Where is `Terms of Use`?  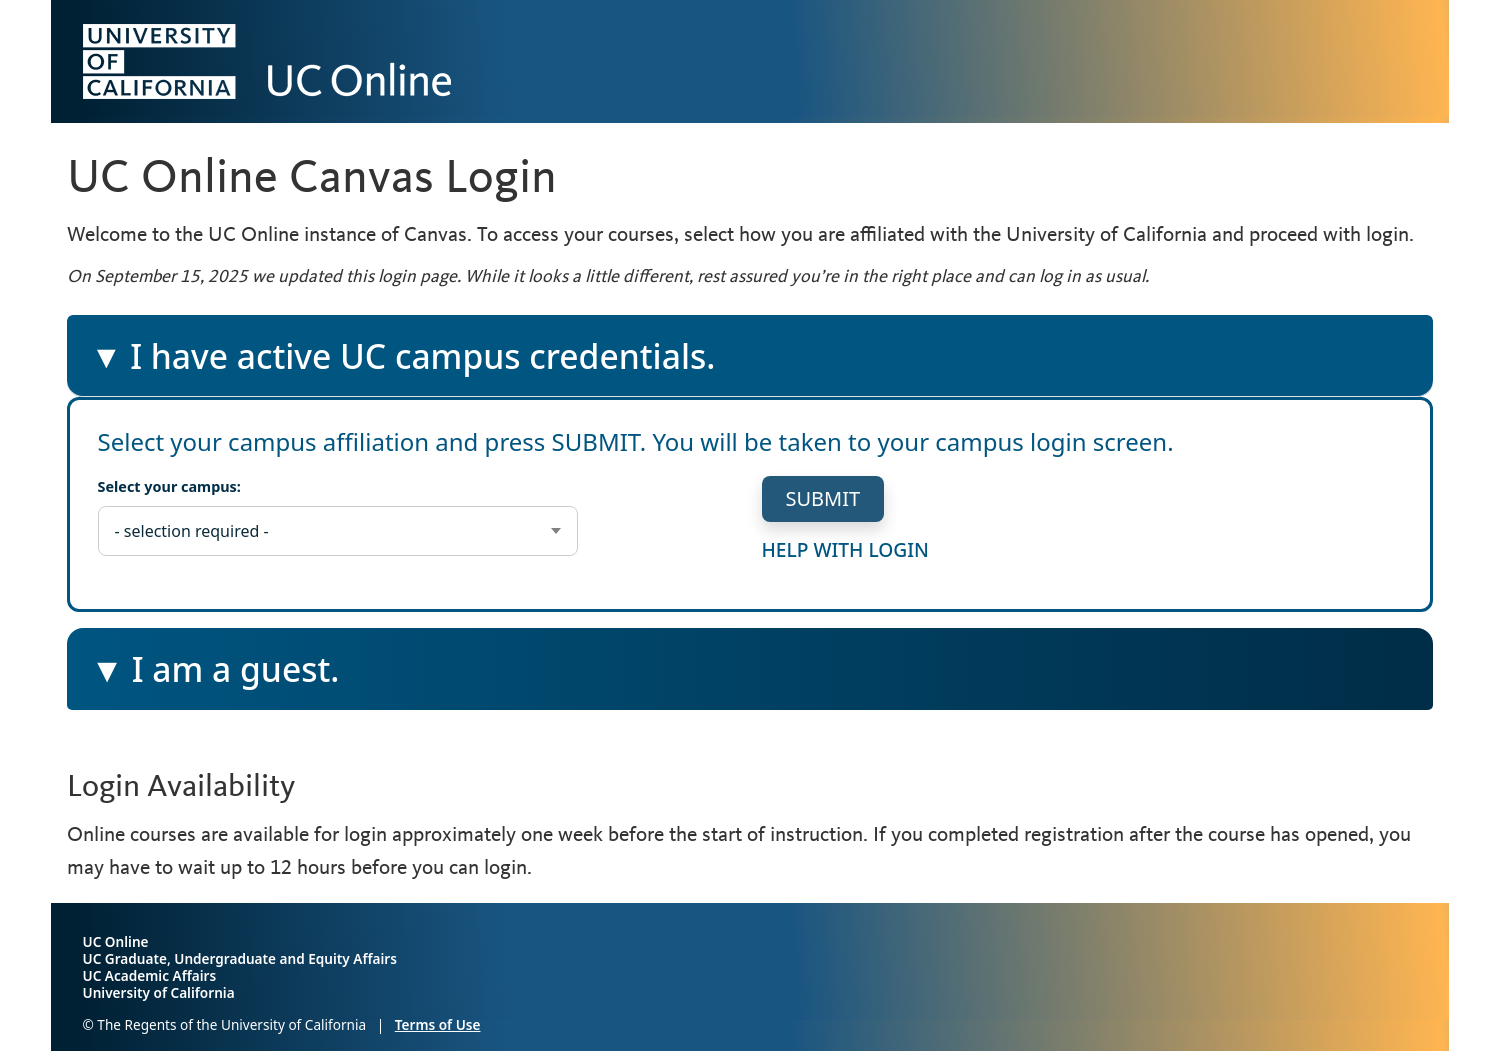
Terms of Use is located at coordinates (438, 1024).